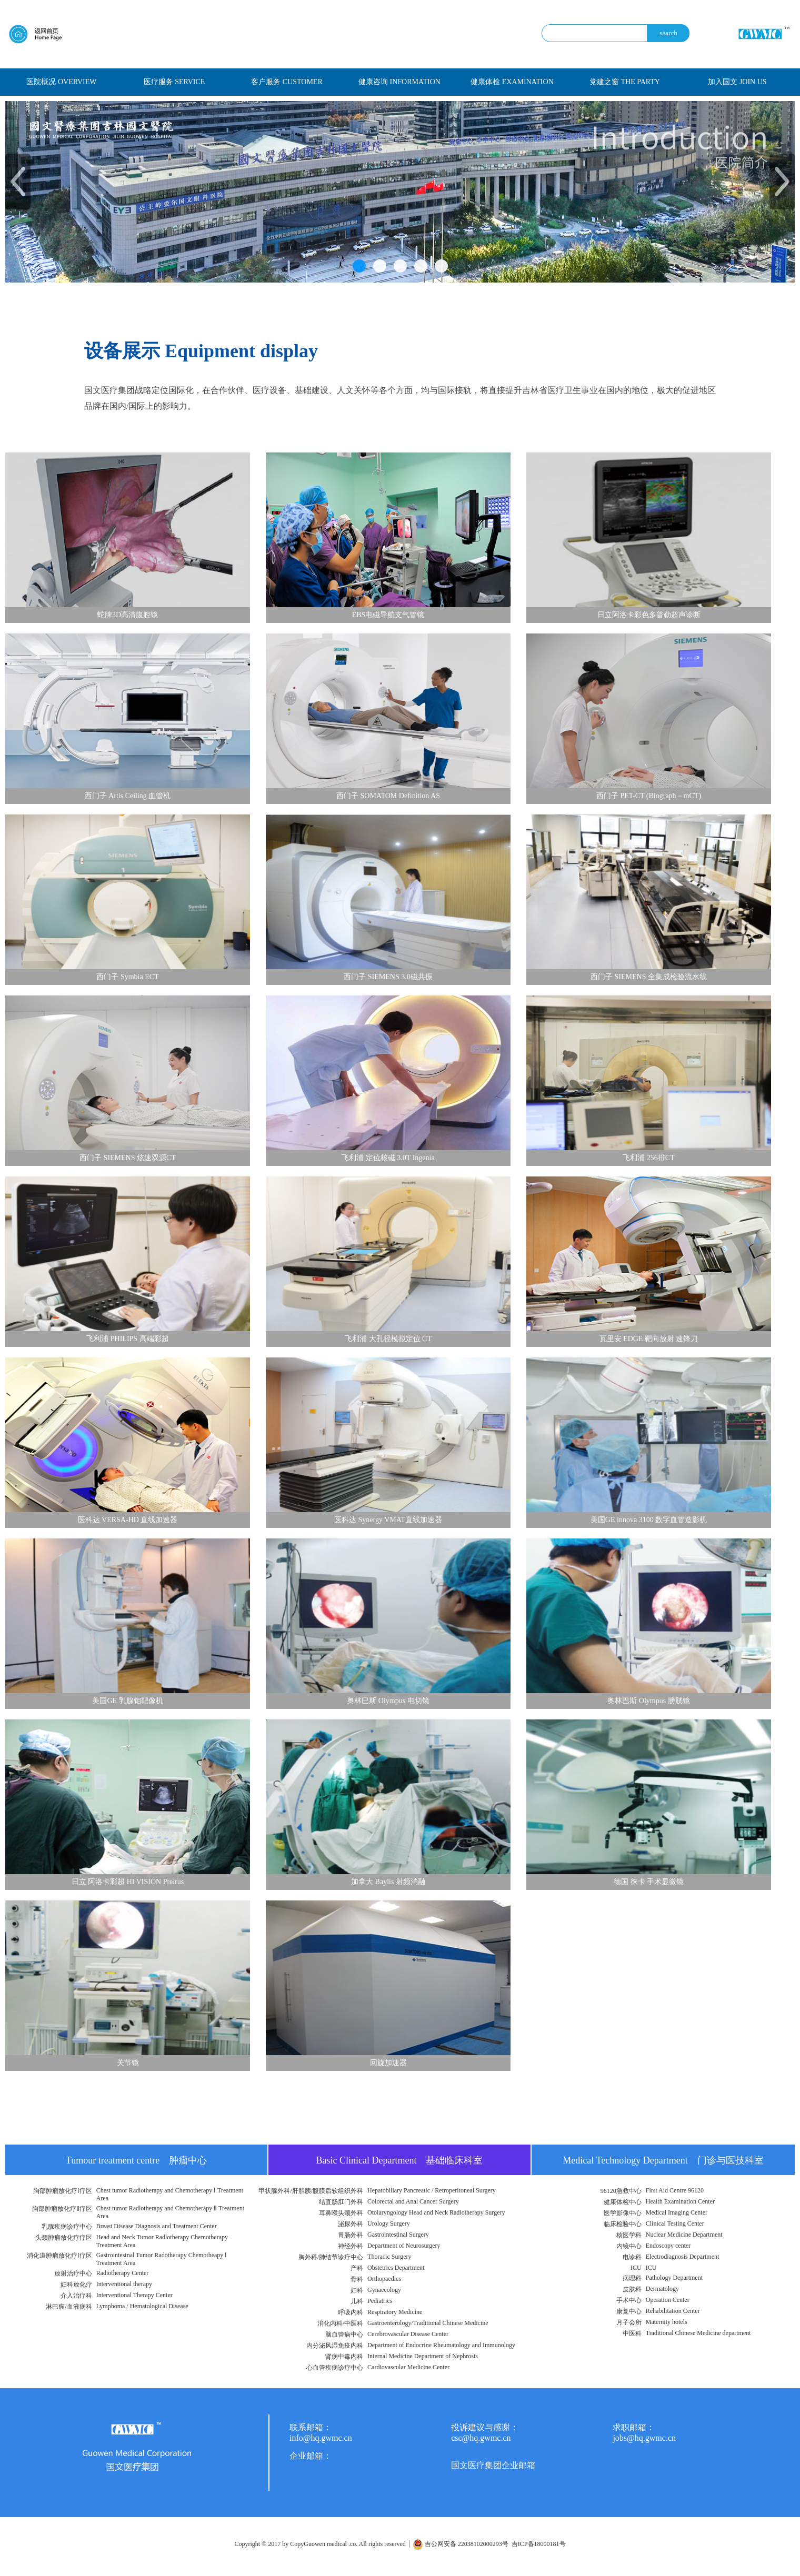 The width and height of the screenshot is (800, 2576). What do you see at coordinates (422, 2356) in the screenshot?
I see `Internal Medicine Department of Nephrosis` at bounding box center [422, 2356].